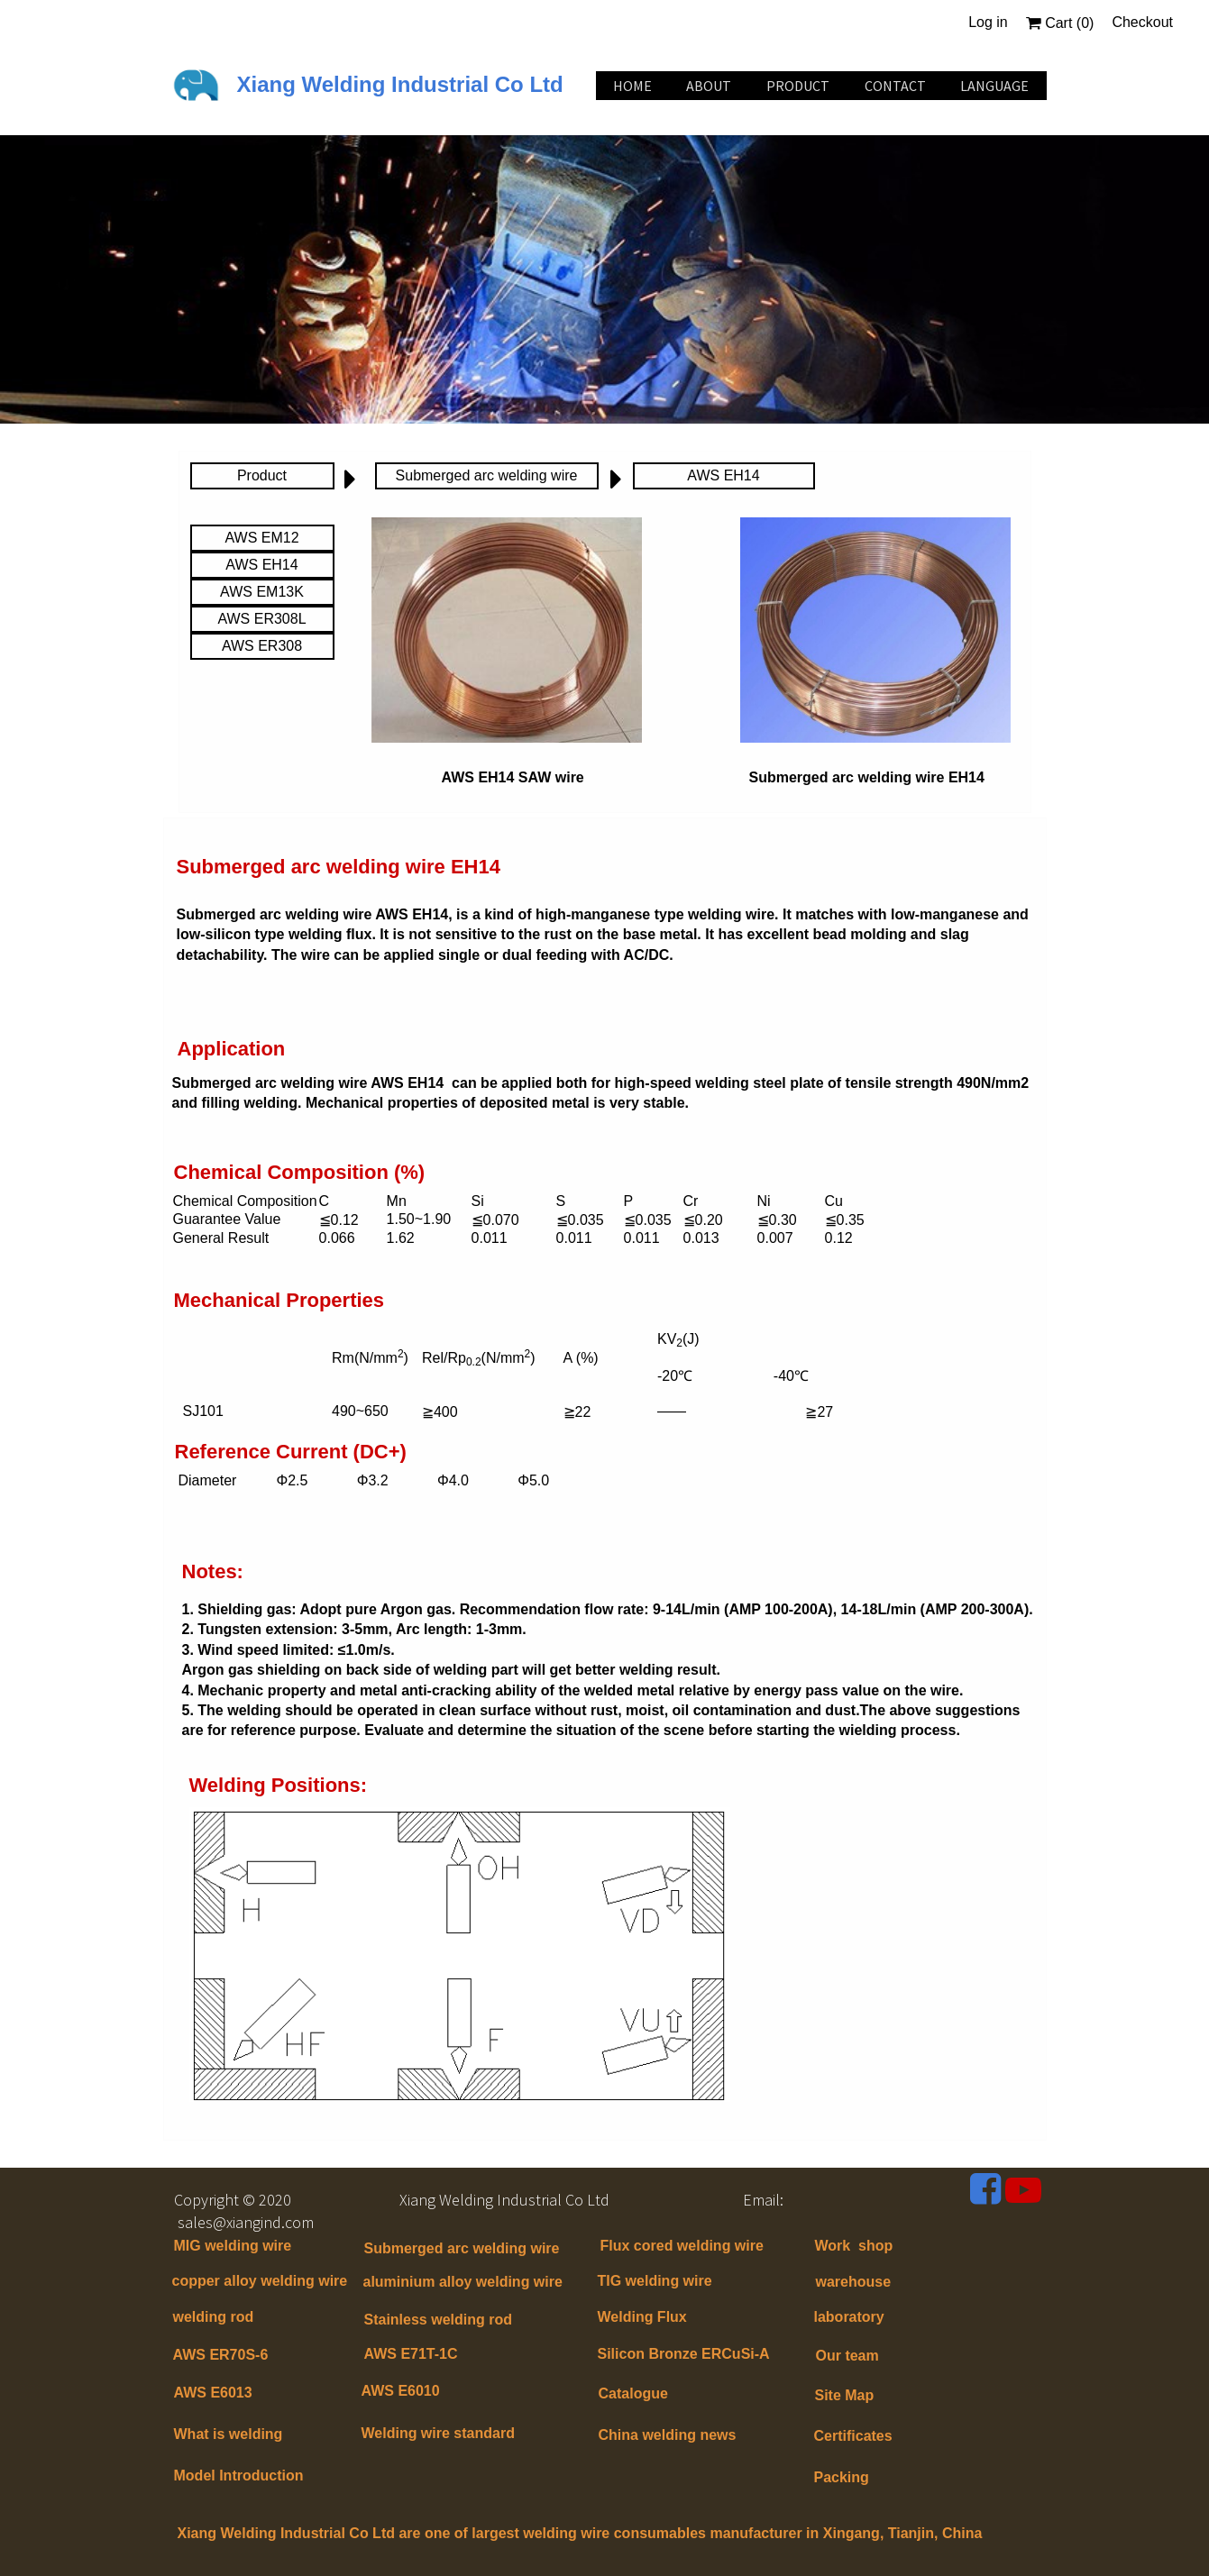  What do you see at coordinates (438, 2319) in the screenshot?
I see `Stainless welding rod` at bounding box center [438, 2319].